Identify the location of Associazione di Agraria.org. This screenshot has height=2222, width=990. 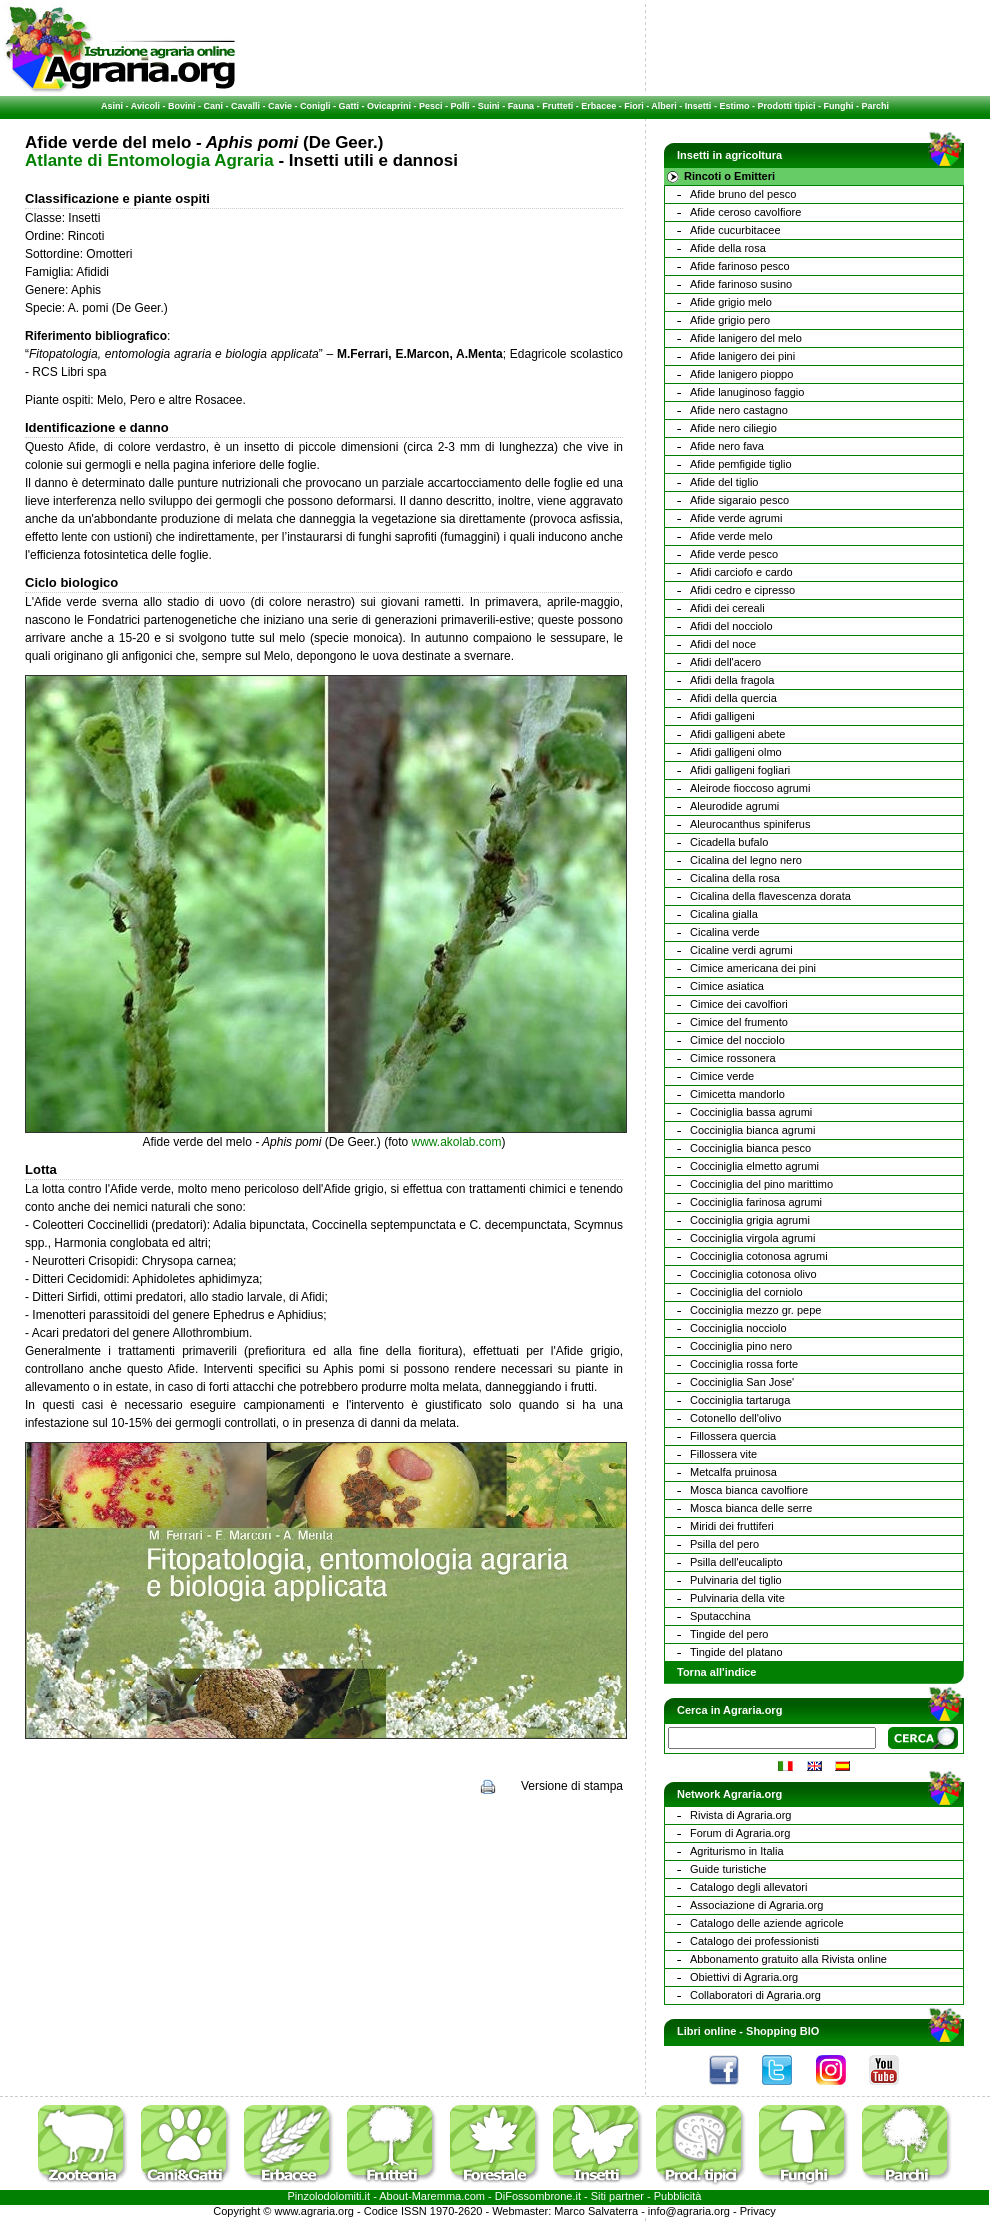
(756, 1905).